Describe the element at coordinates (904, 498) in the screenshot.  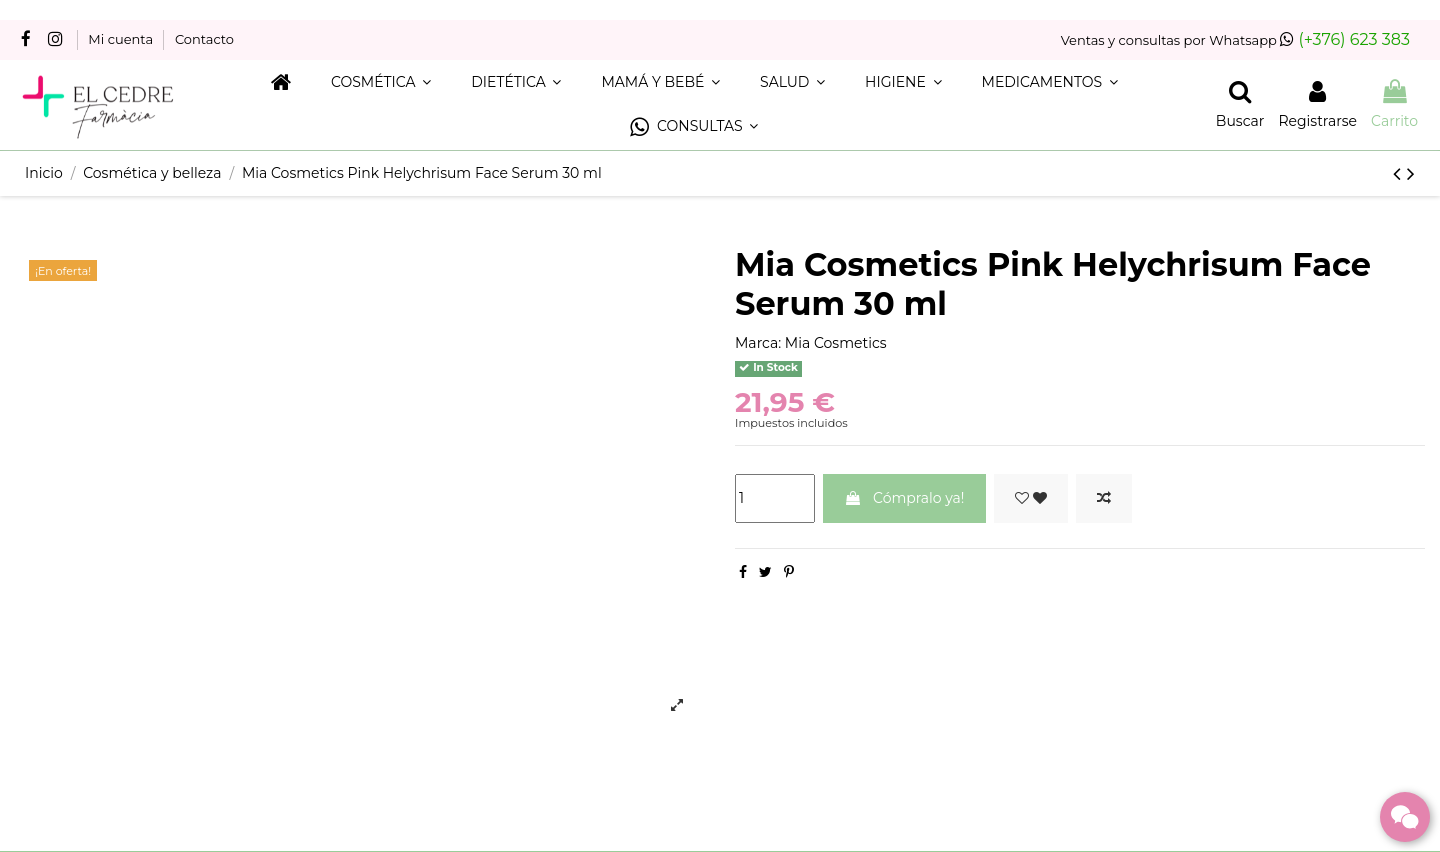
I see `Cómpralo ya!` at that location.